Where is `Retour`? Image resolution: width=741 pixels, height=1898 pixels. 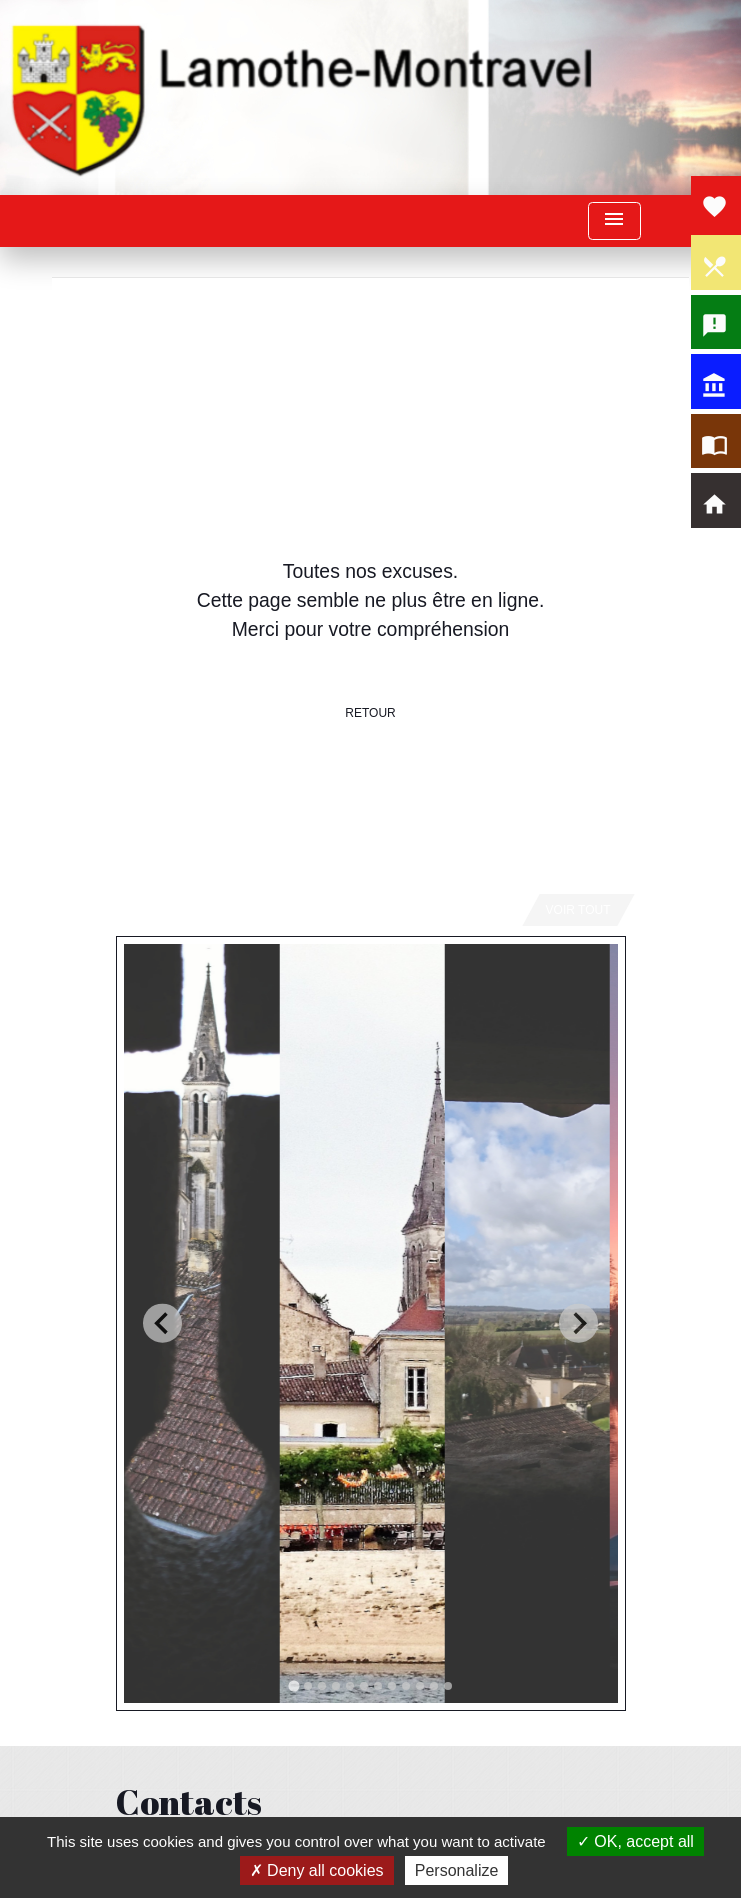 Retour is located at coordinates (370, 713).